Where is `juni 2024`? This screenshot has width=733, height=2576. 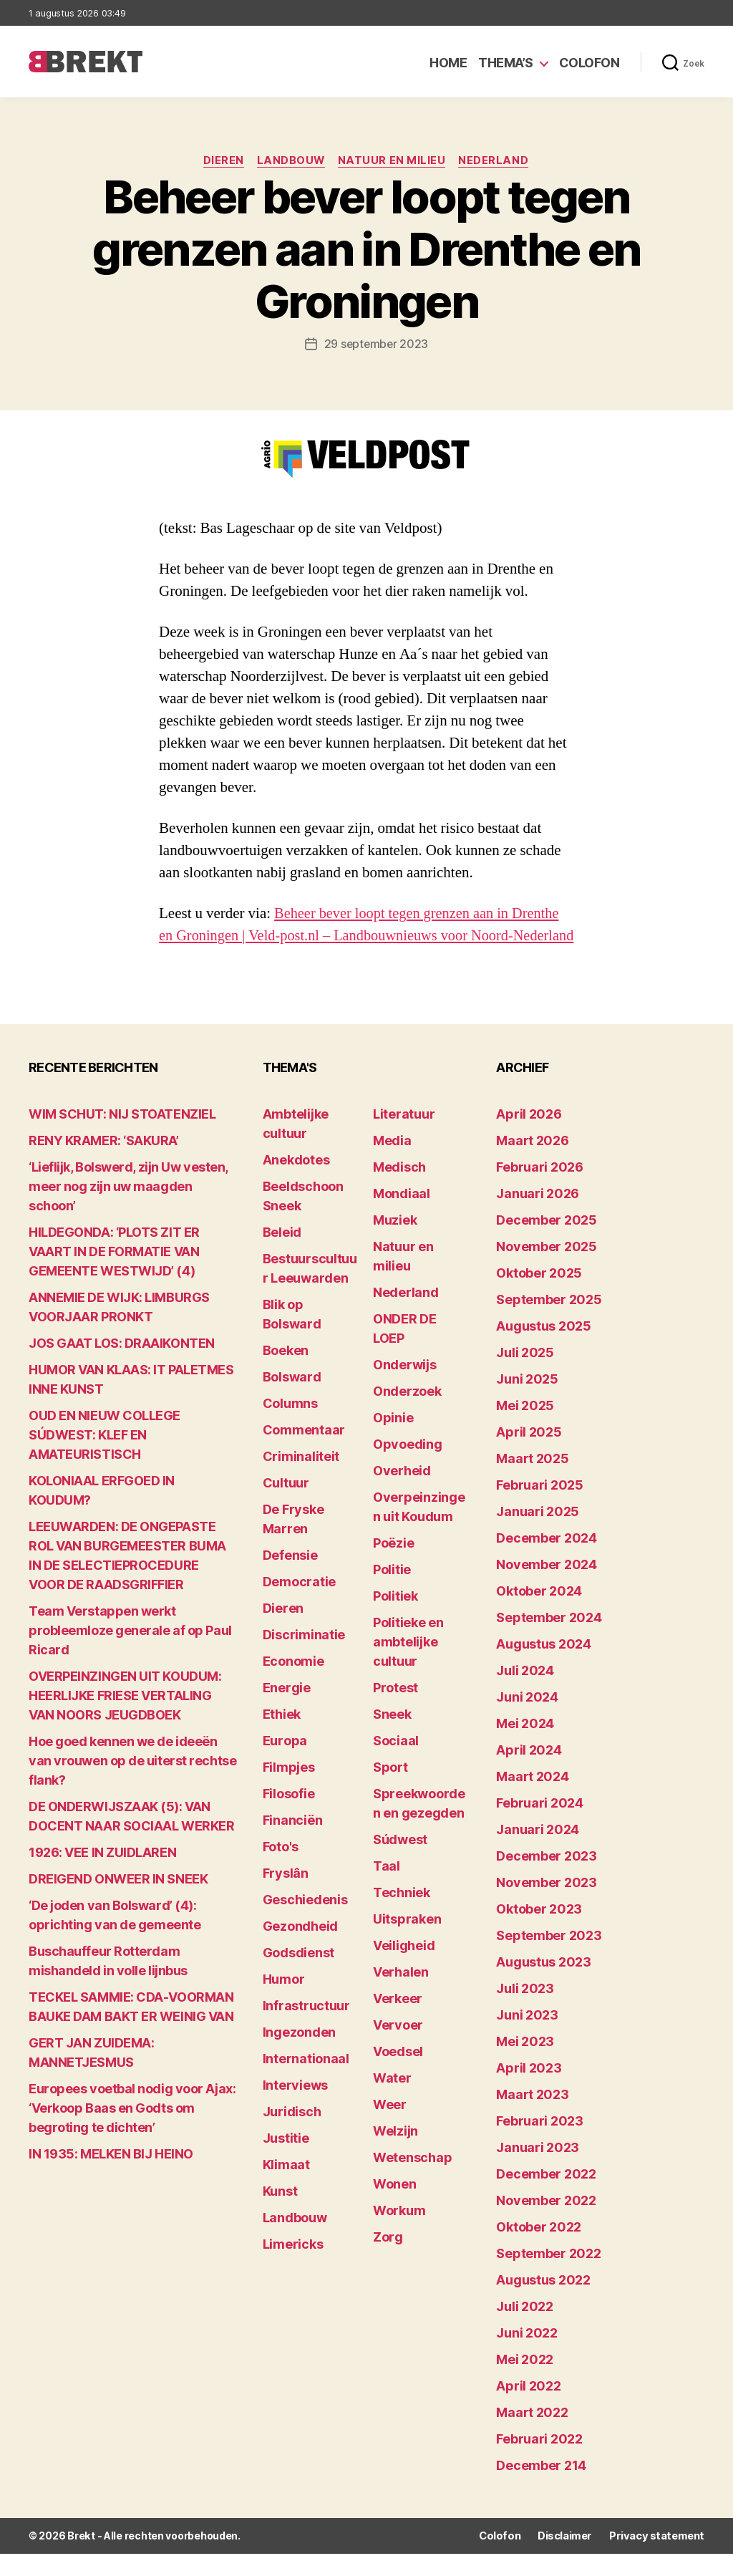 juni 2024 is located at coordinates (527, 1719).